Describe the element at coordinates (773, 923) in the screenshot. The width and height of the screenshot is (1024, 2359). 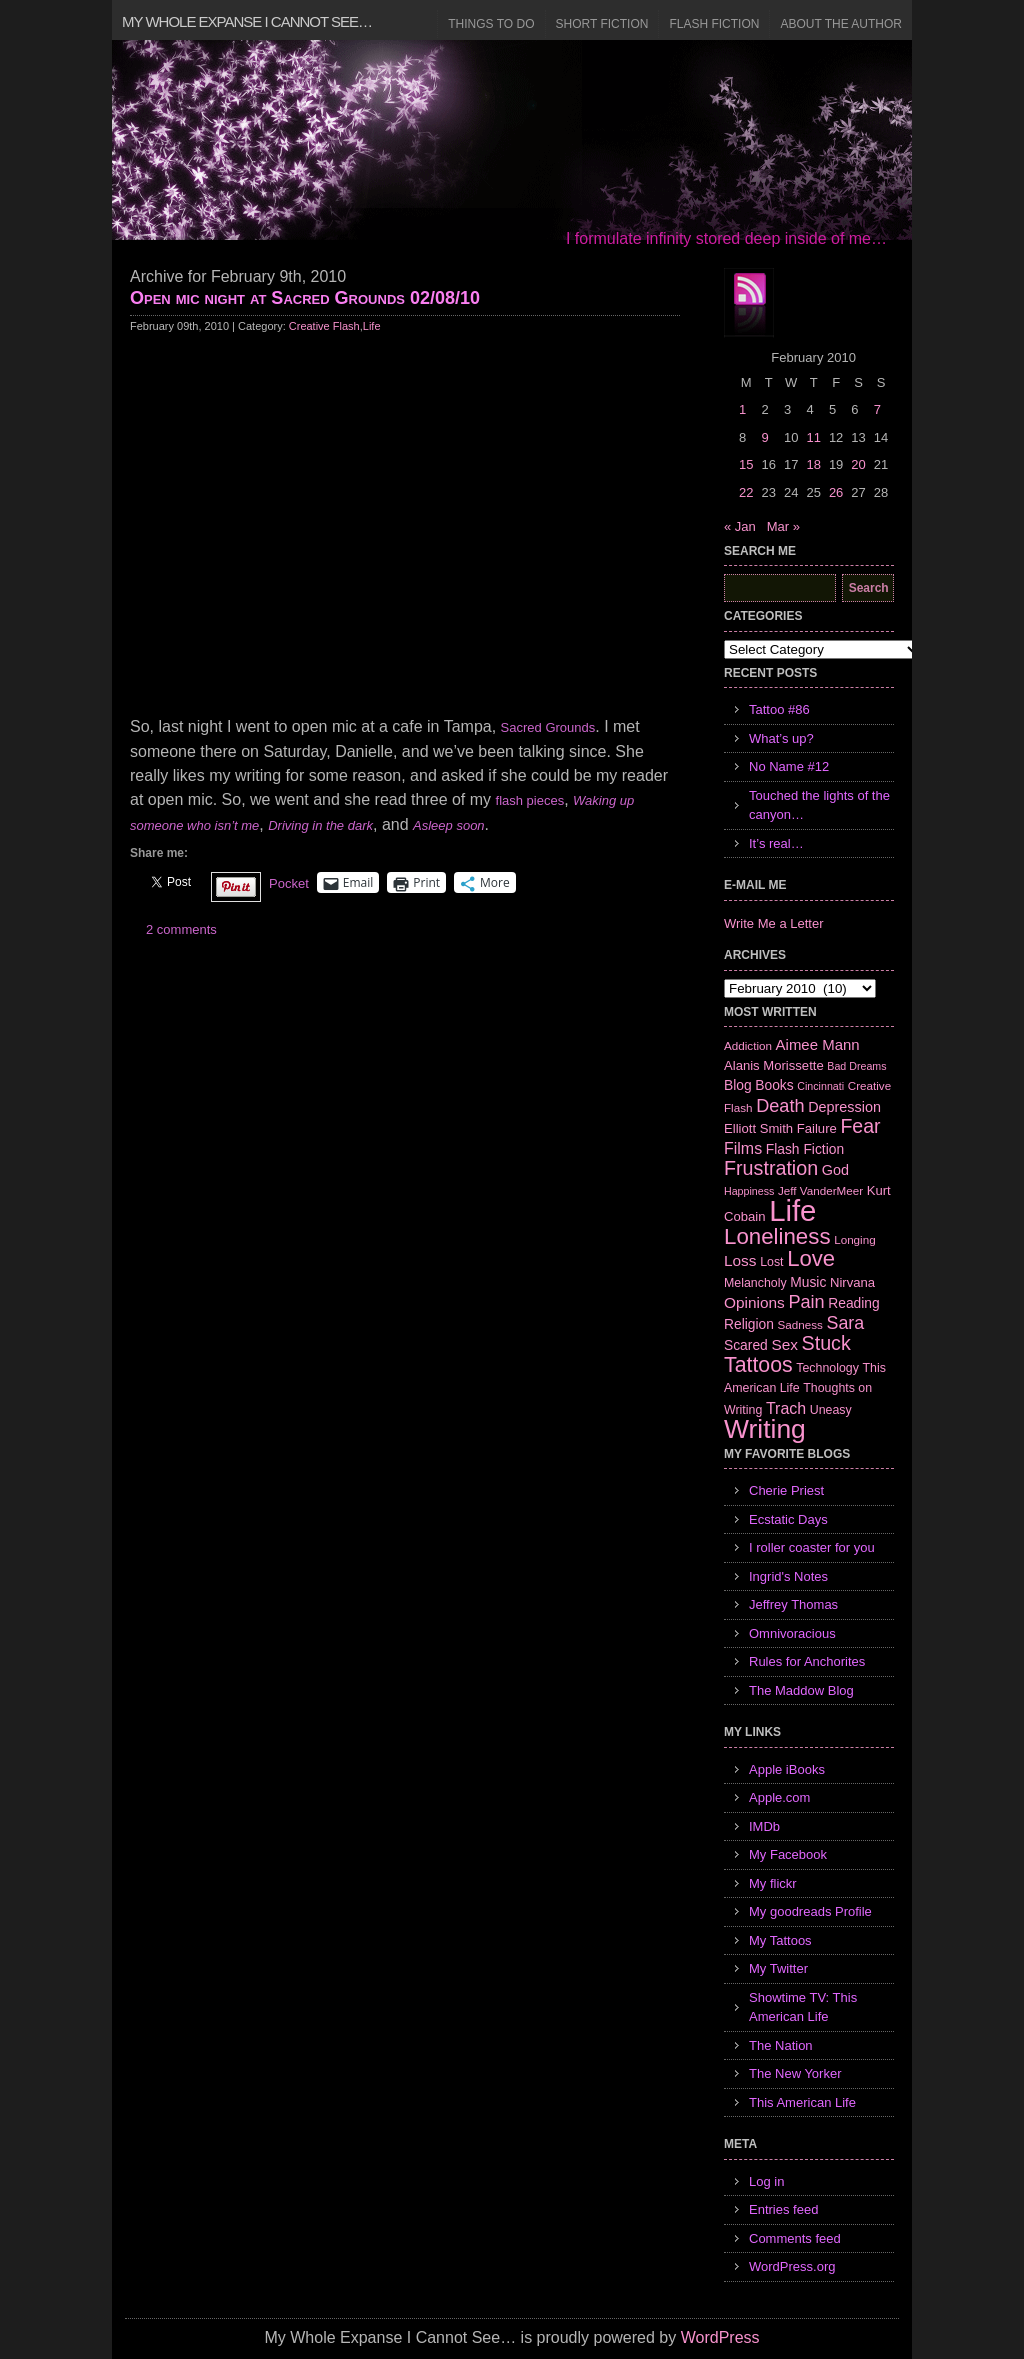
I see `Write Me a Letter` at that location.